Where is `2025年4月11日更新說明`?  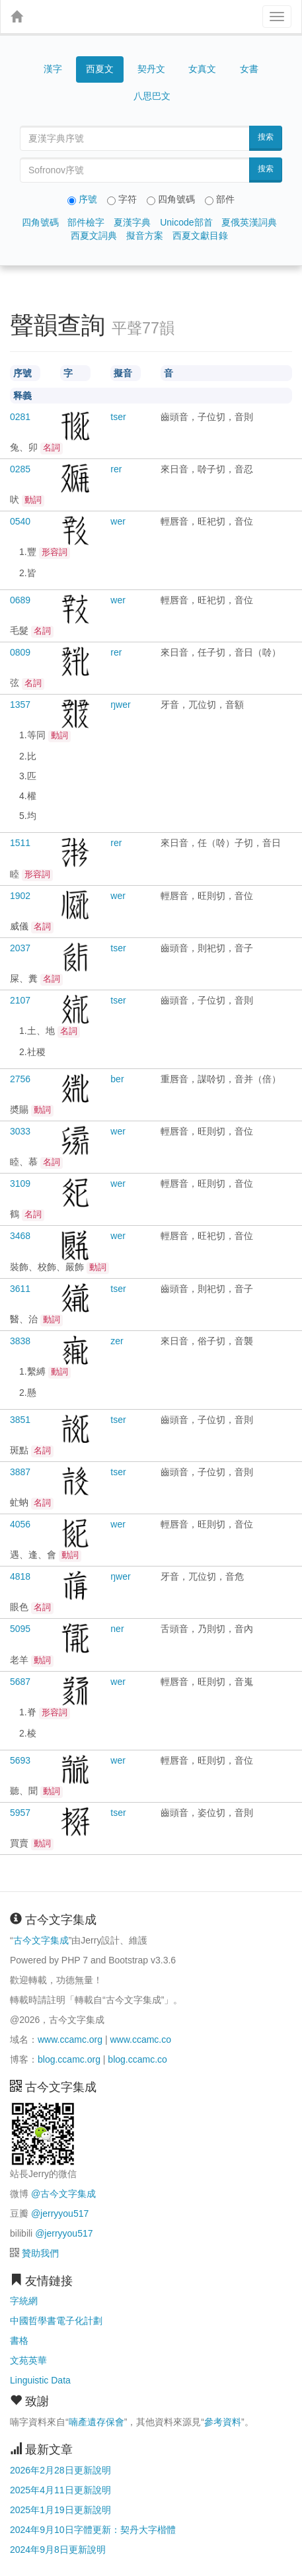 2025年4月11日更新說明 is located at coordinates (60, 2490).